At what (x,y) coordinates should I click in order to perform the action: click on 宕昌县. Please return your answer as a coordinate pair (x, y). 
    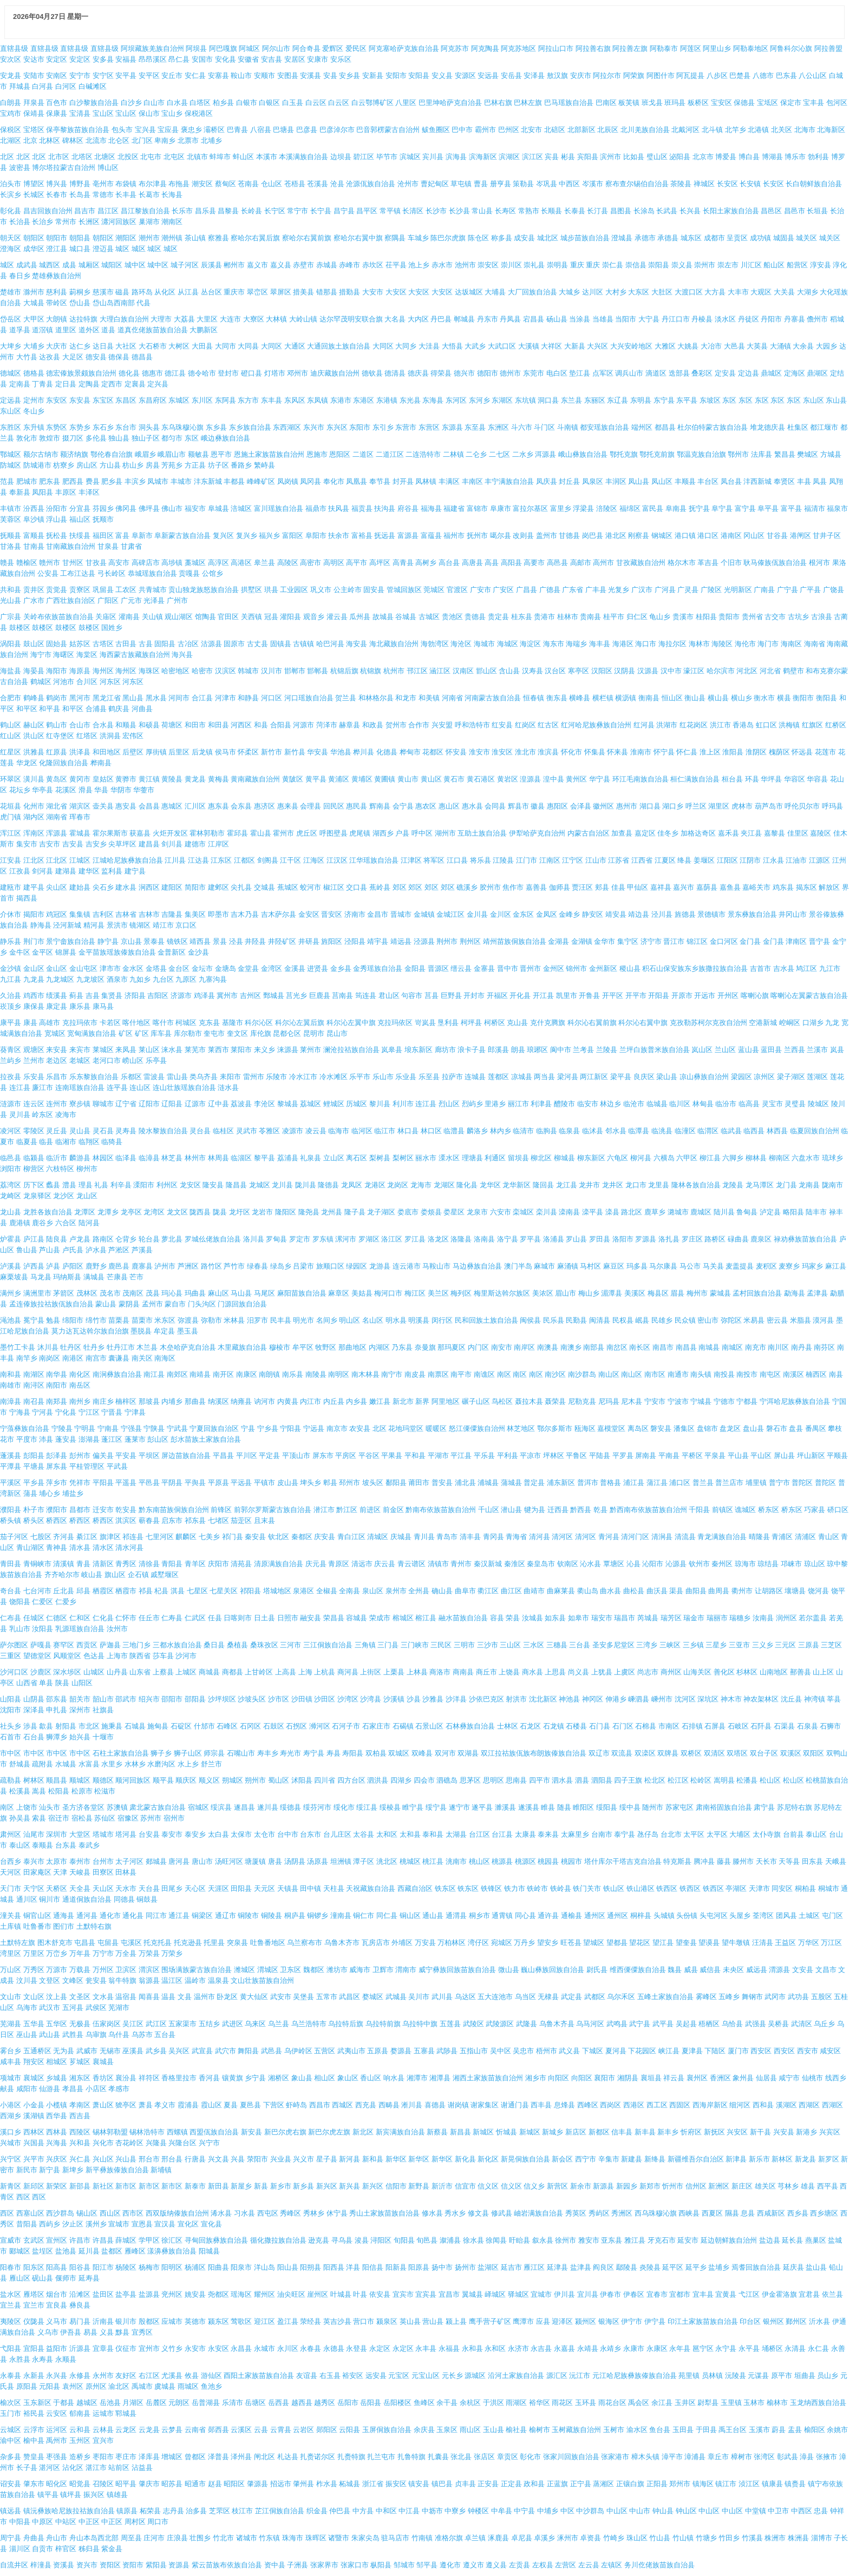
    Looking at the image, I should click on (533, 319).